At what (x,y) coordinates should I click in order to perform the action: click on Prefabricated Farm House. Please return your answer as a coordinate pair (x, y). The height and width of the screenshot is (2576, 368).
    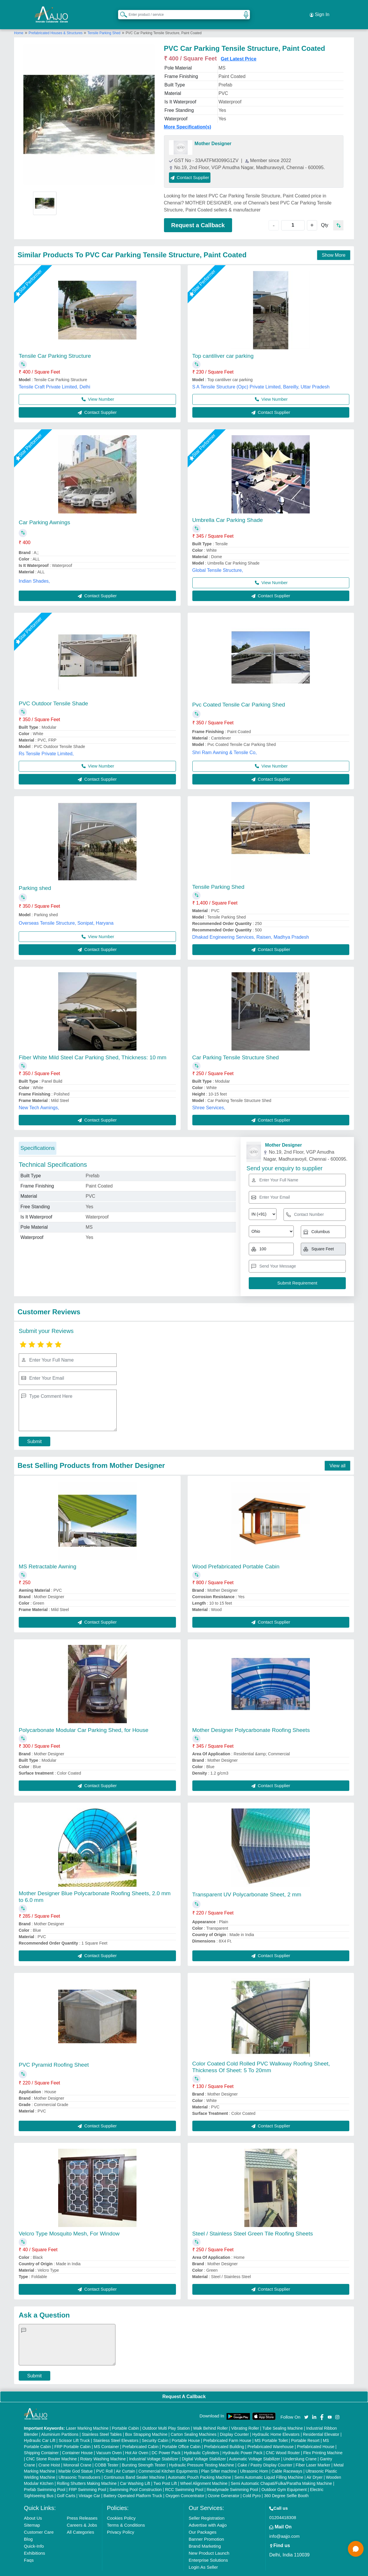
    Looking at the image, I should click on (227, 2428).